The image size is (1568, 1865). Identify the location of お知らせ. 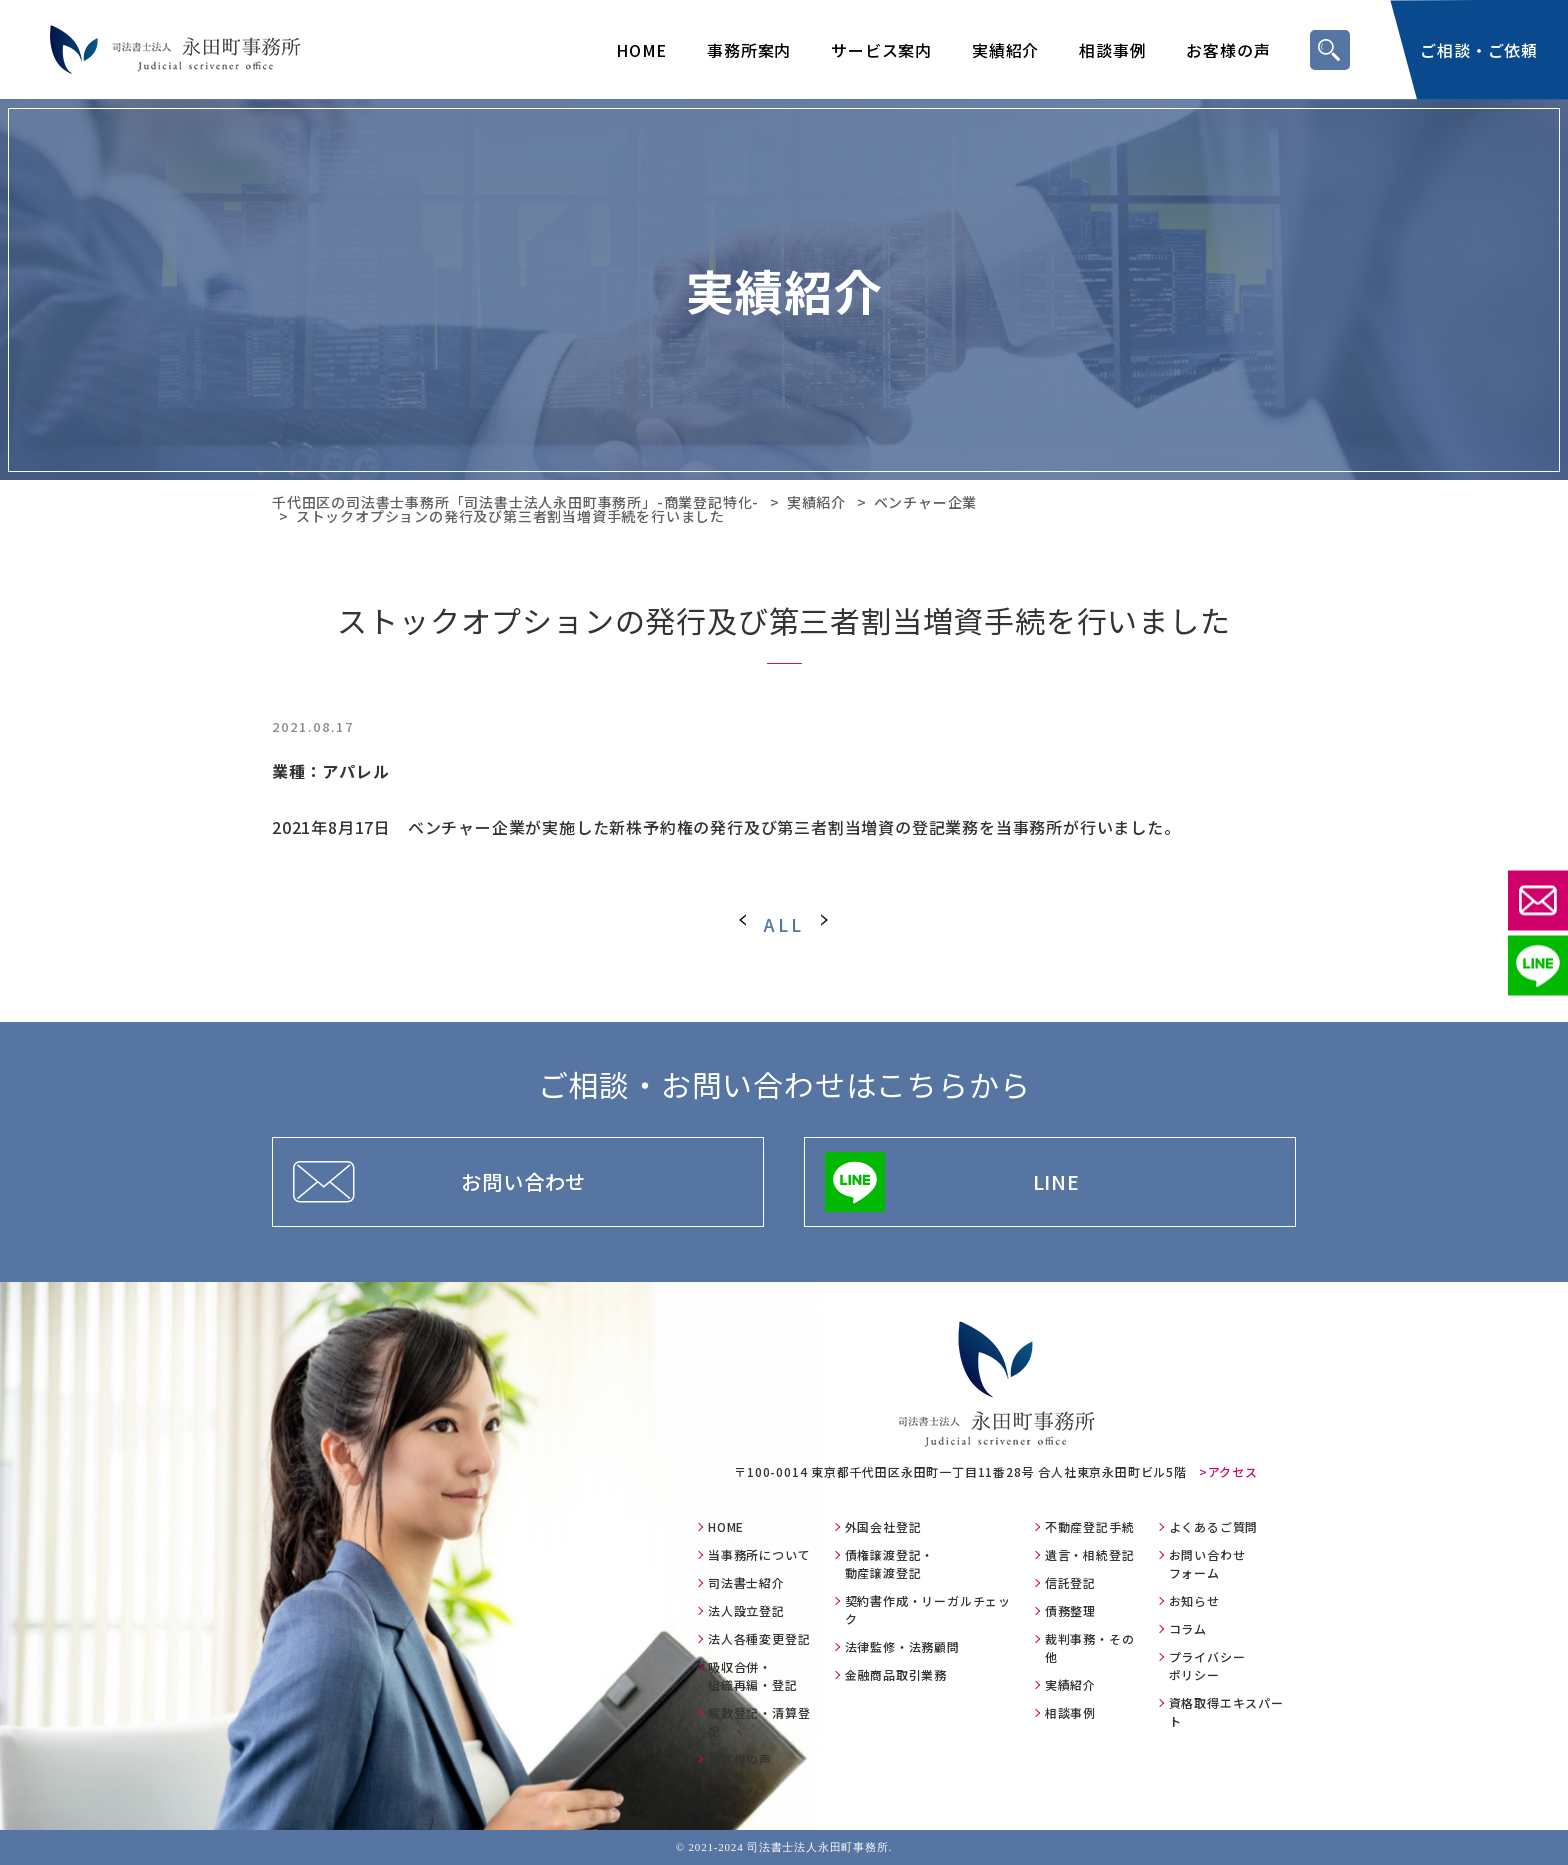
(1194, 1600).